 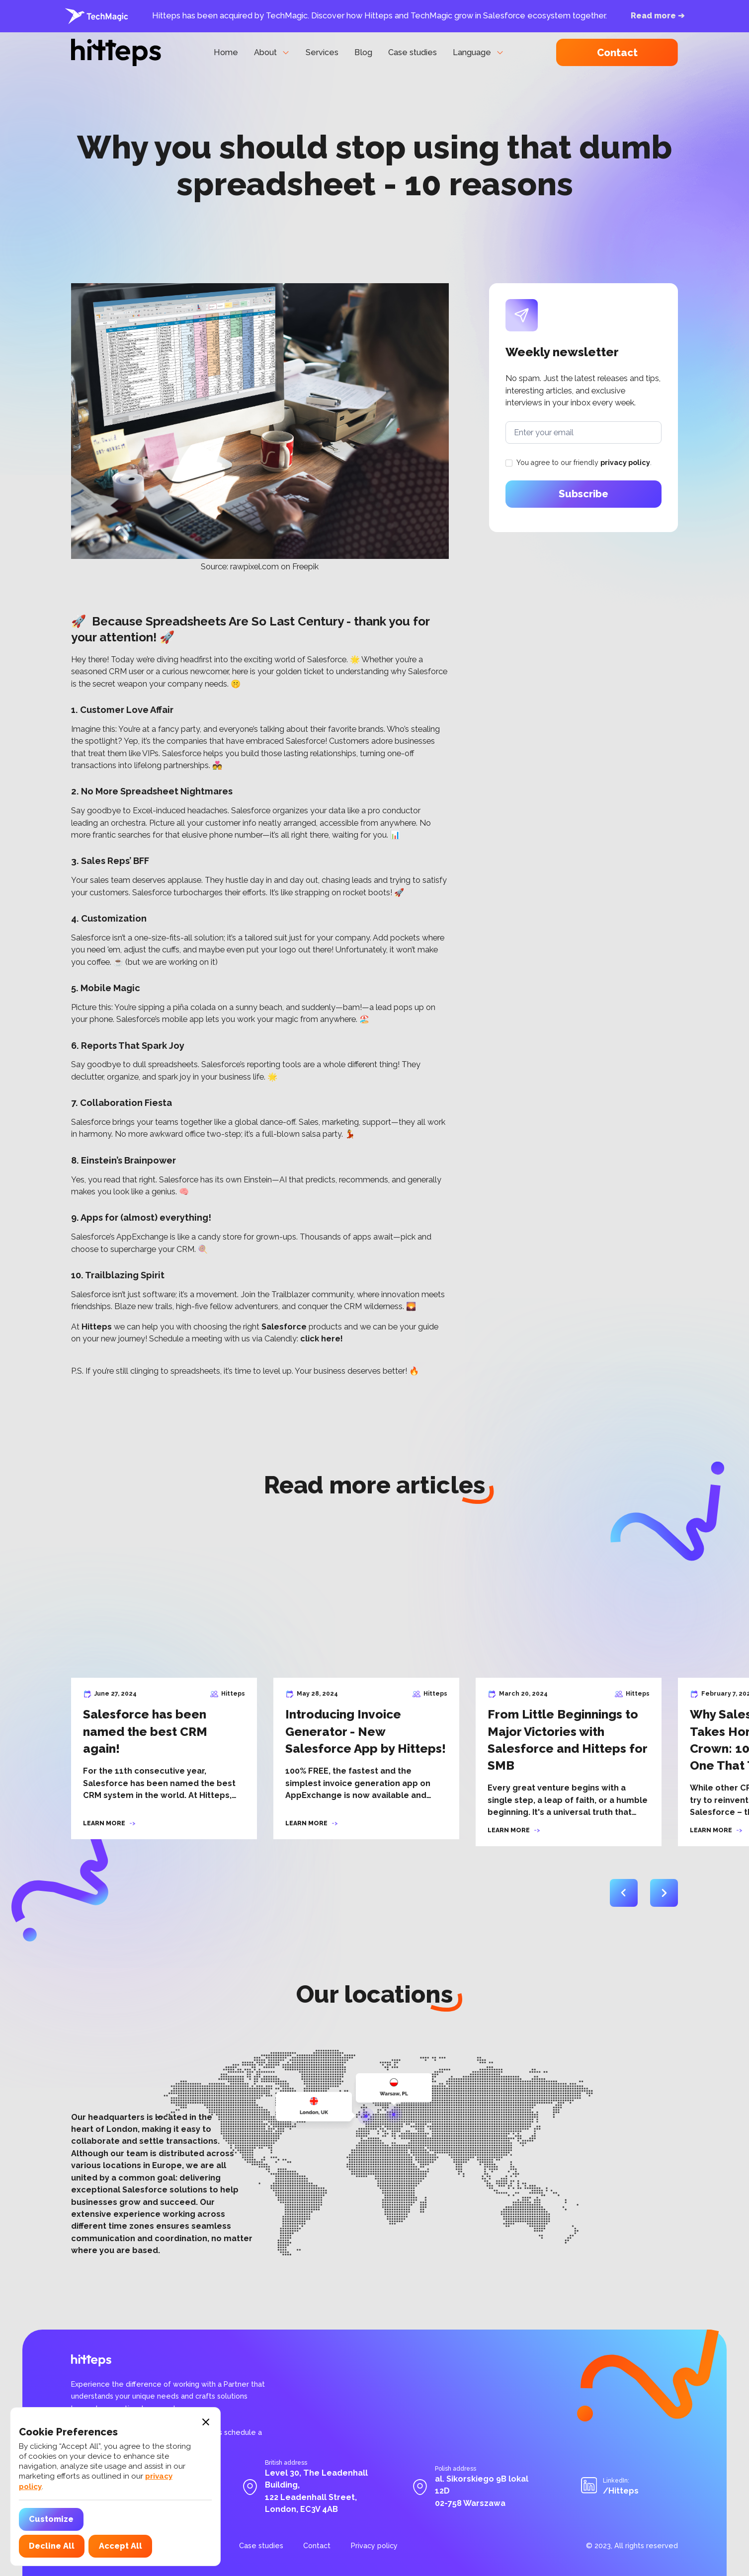 What do you see at coordinates (412, 52) in the screenshot?
I see `Case studies` at bounding box center [412, 52].